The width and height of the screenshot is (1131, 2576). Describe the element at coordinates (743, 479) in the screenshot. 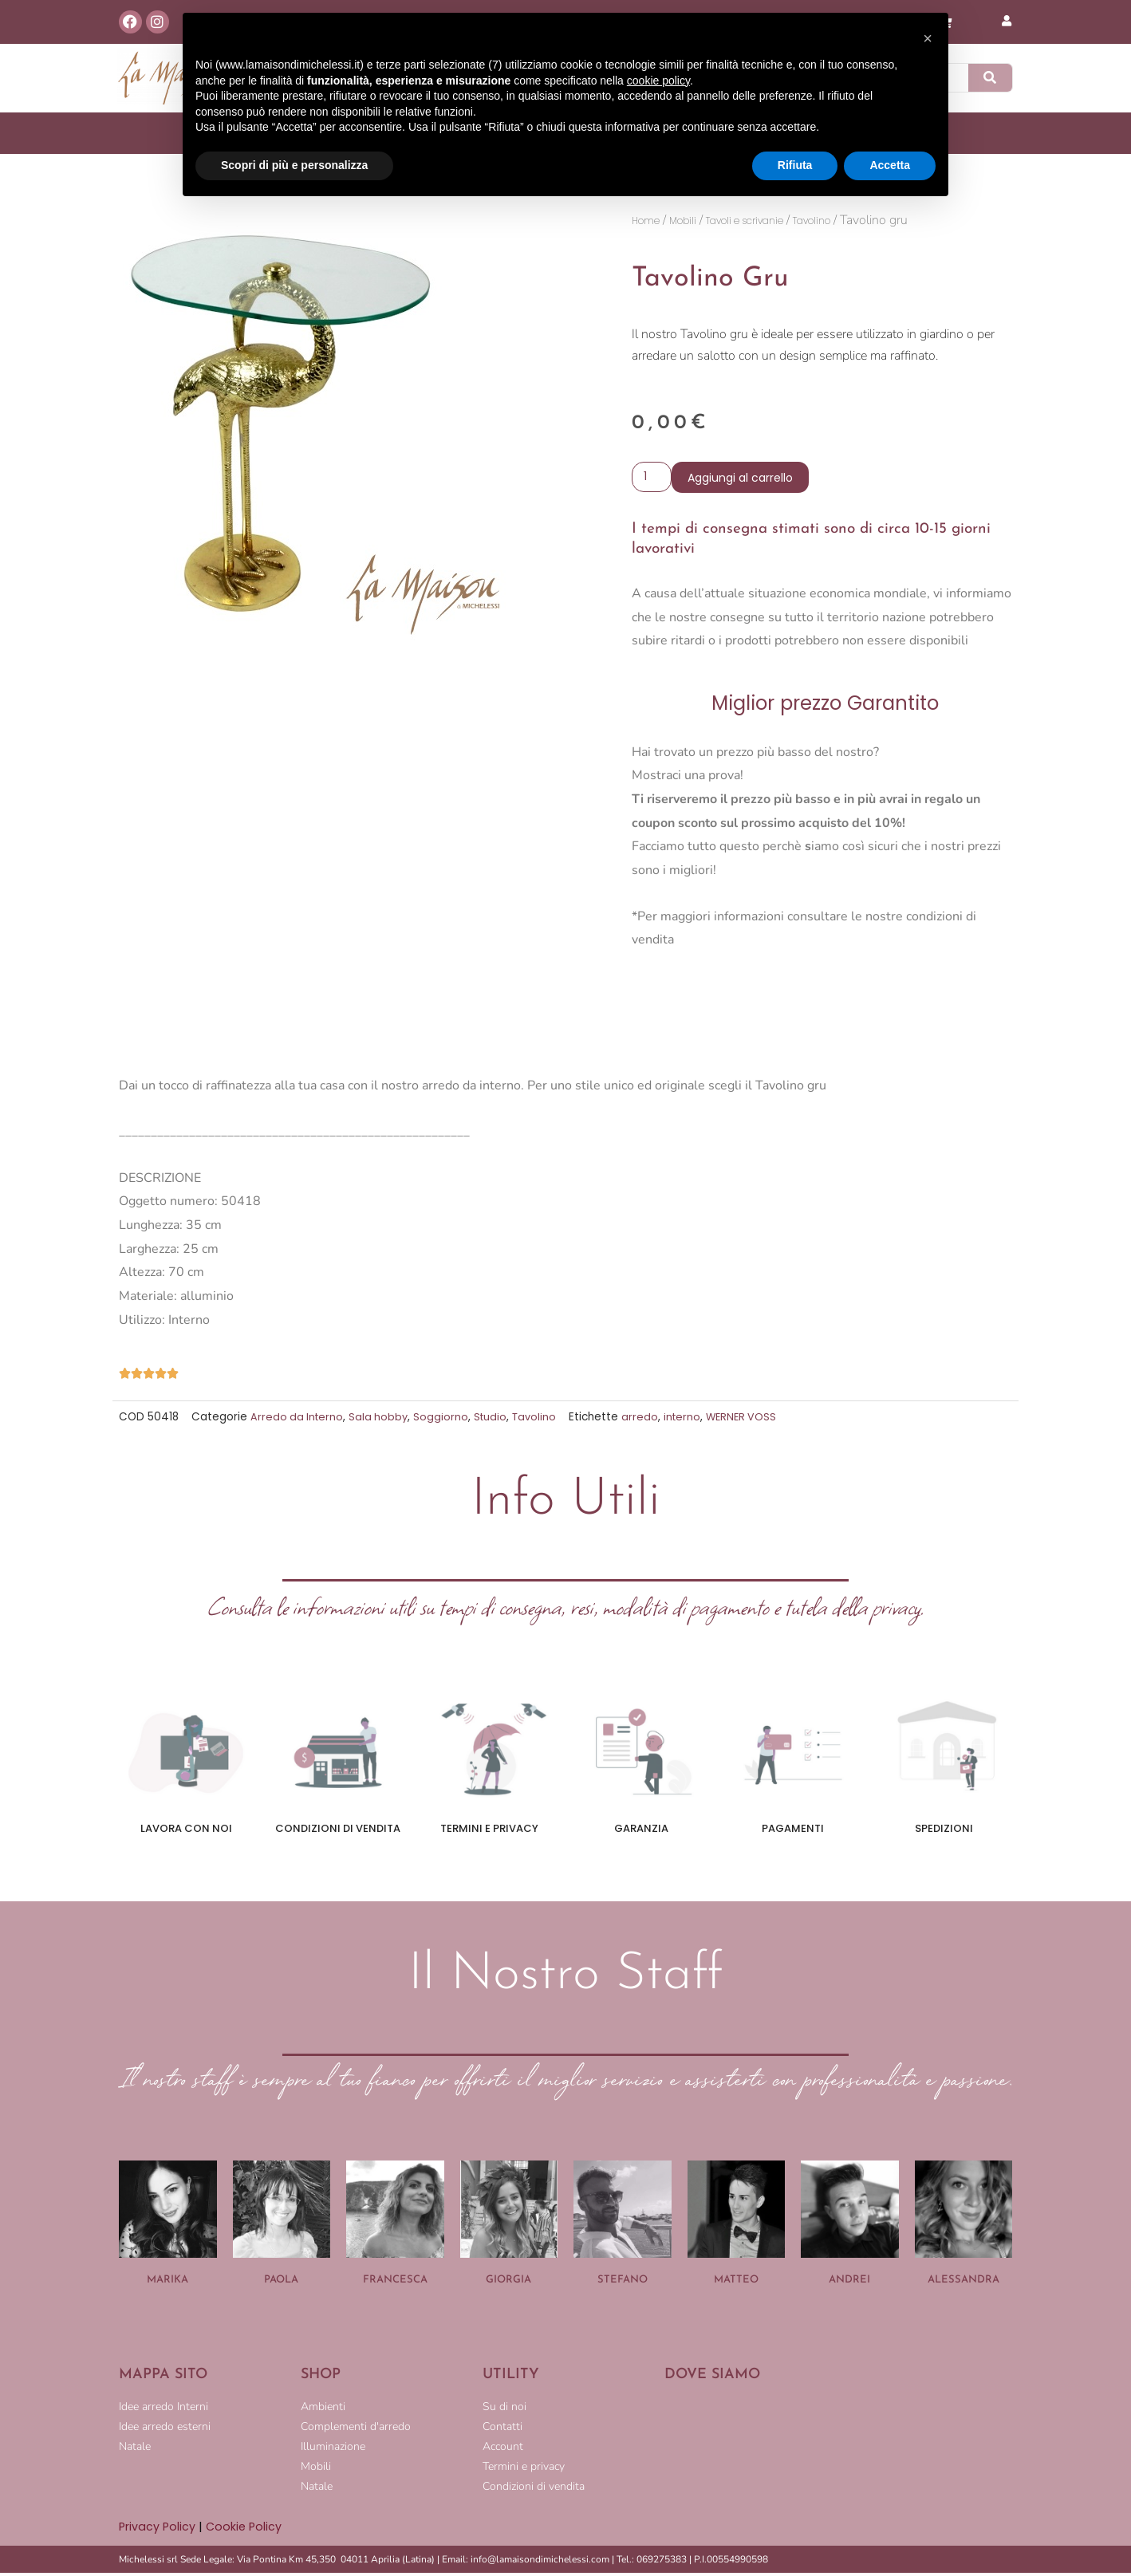

I see `Aggiungi al carrello` at that location.